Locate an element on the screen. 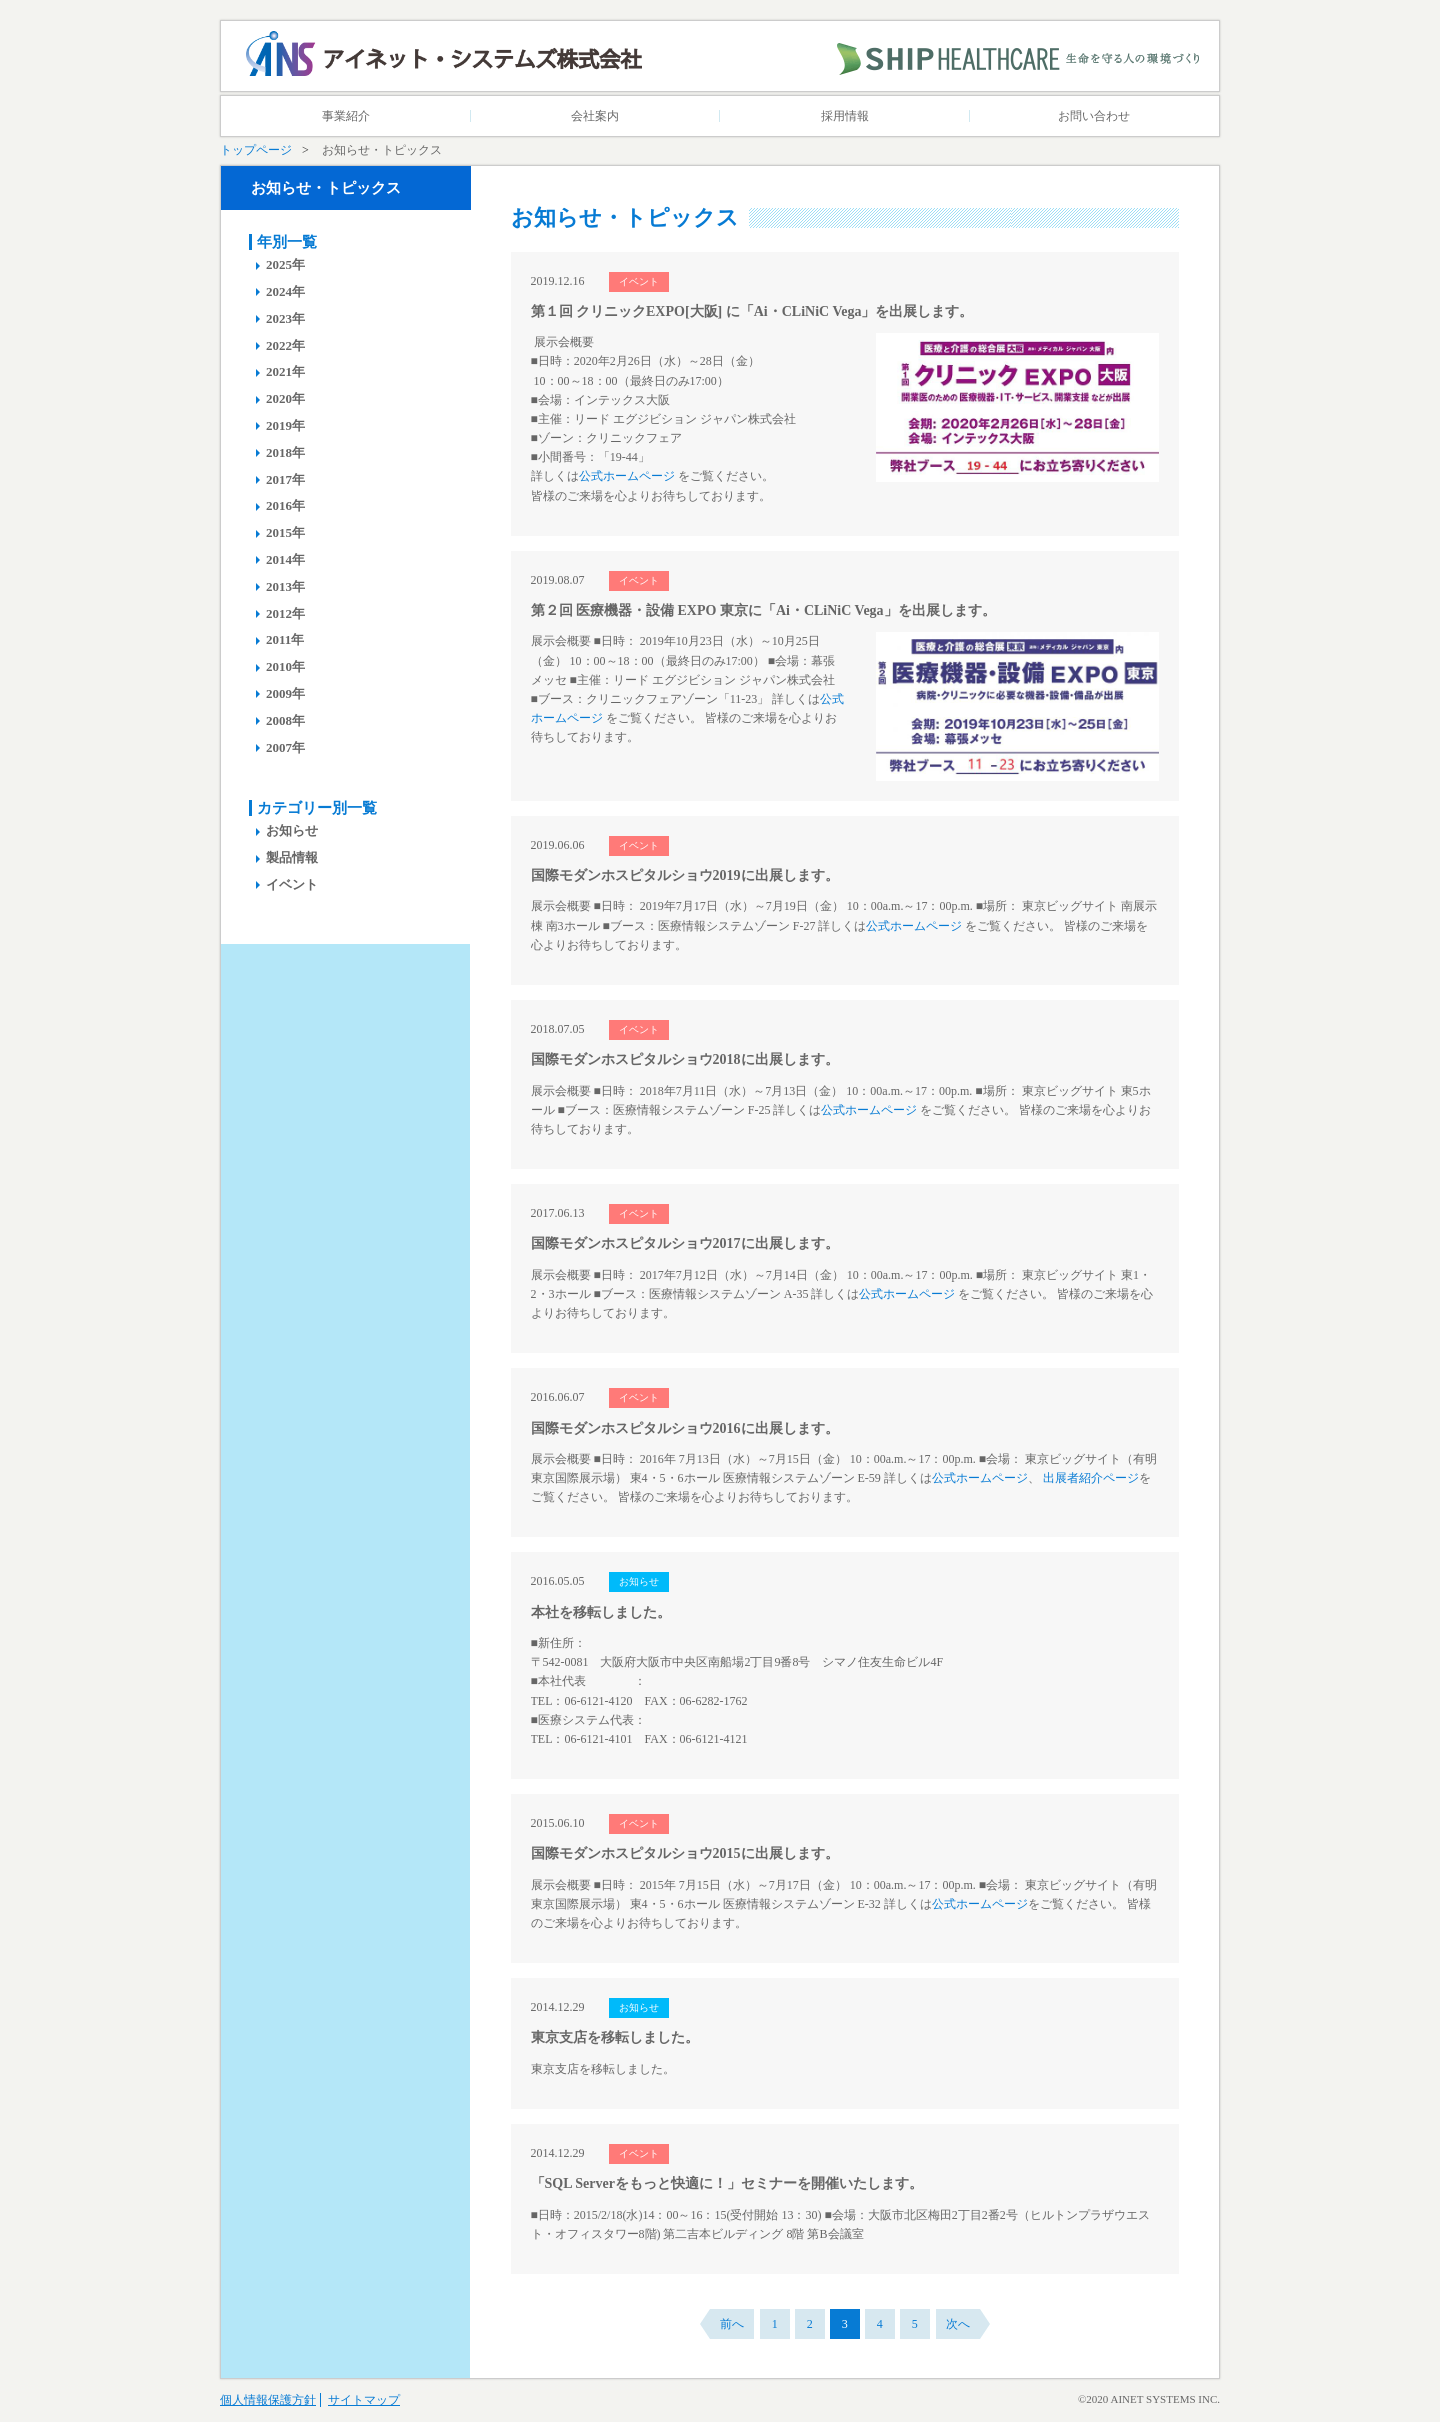 Image resolution: width=1440 pixels, height=2422 pixels. 次へ is located at coordinates (958, 2324).